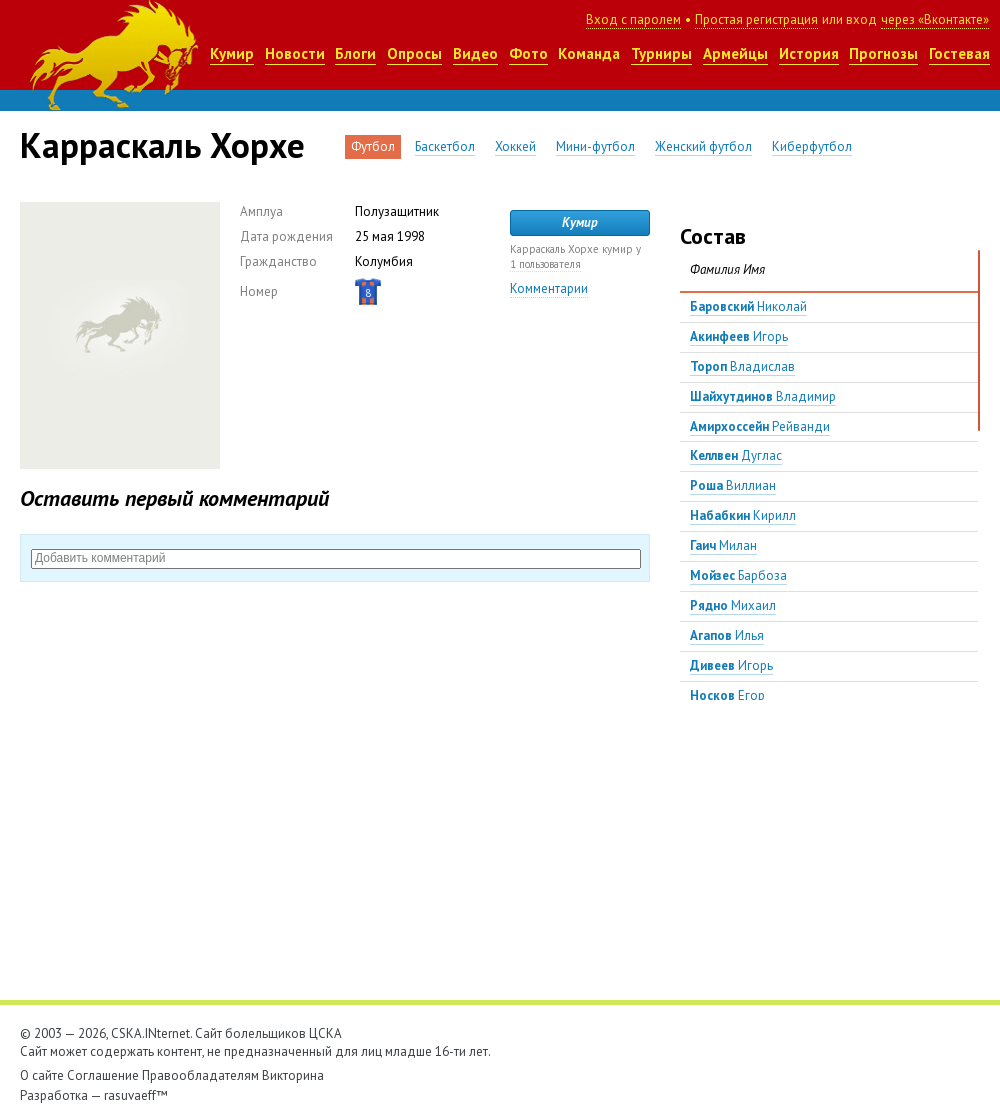 The width and height of the screenshot is (1000, 1120). I want to click on Михаил, so click(733, 605).